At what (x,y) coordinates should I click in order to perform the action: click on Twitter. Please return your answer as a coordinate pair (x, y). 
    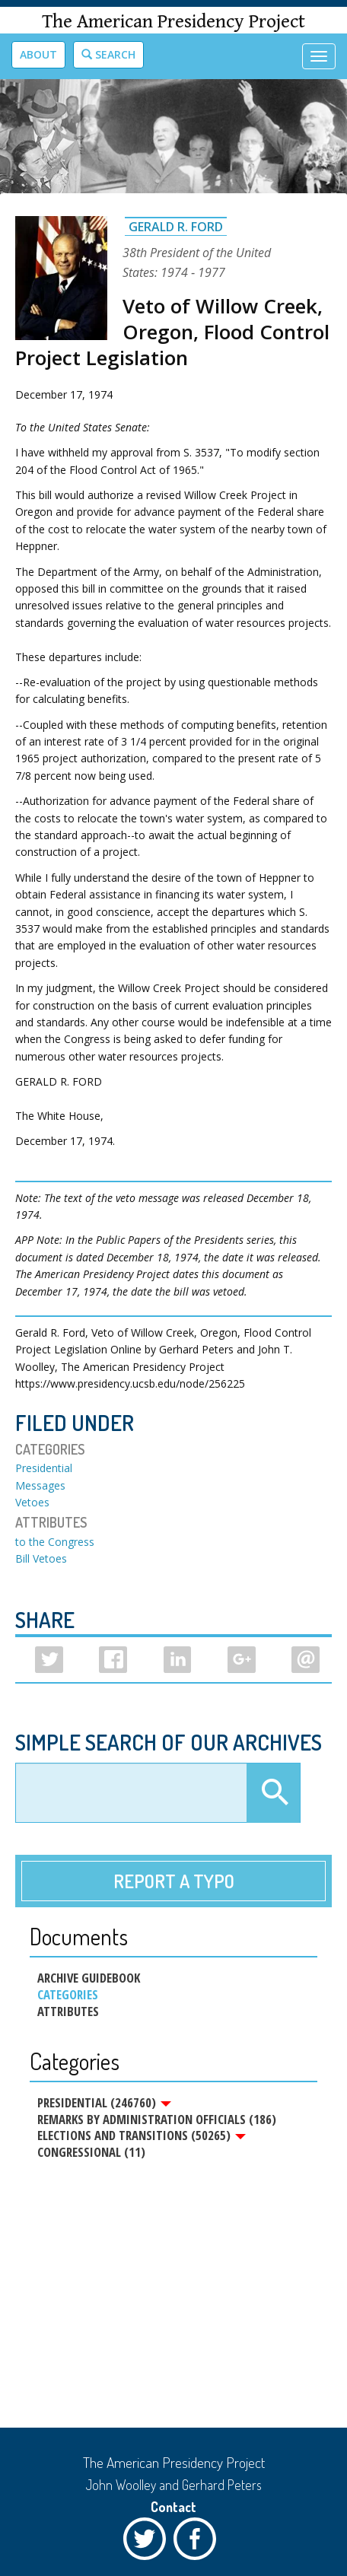
    Looking at the image, I should click on (148, 2542).